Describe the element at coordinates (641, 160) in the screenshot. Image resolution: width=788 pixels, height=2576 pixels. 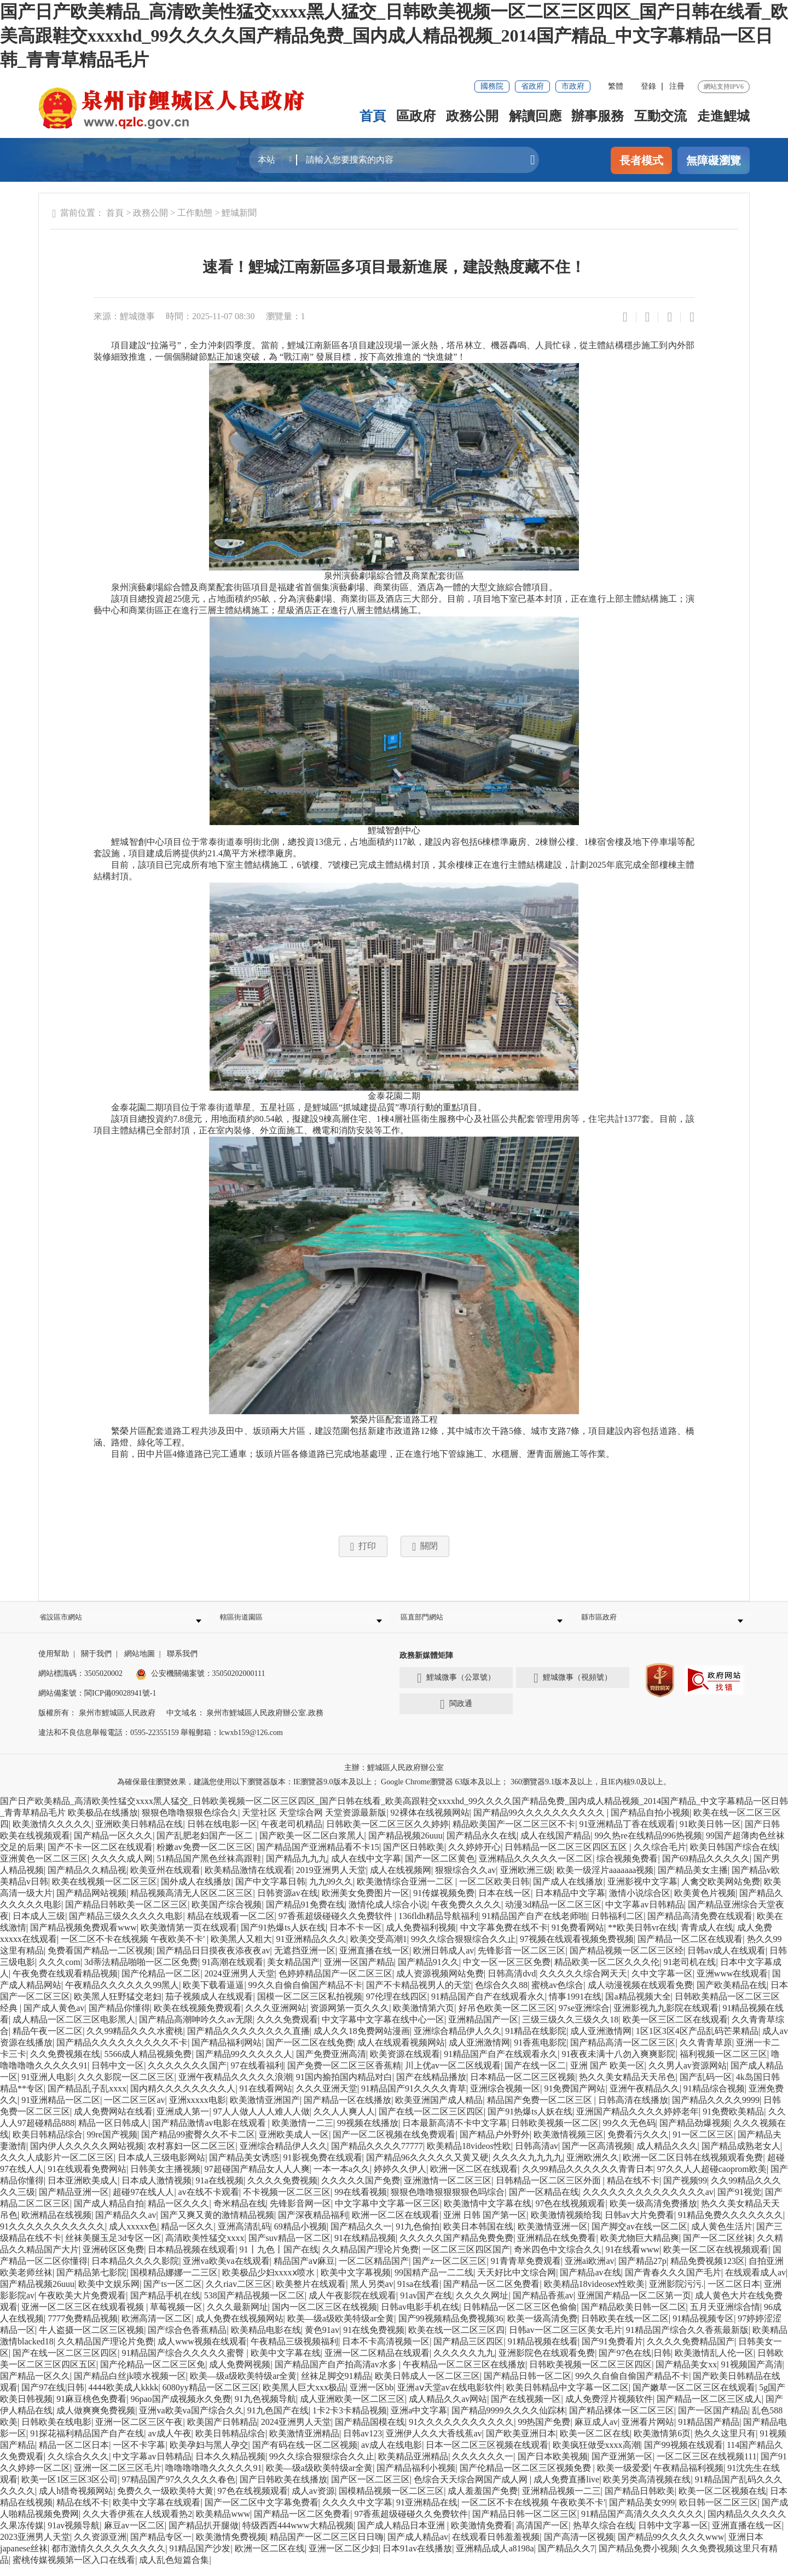
I see `長者模式` at that location.